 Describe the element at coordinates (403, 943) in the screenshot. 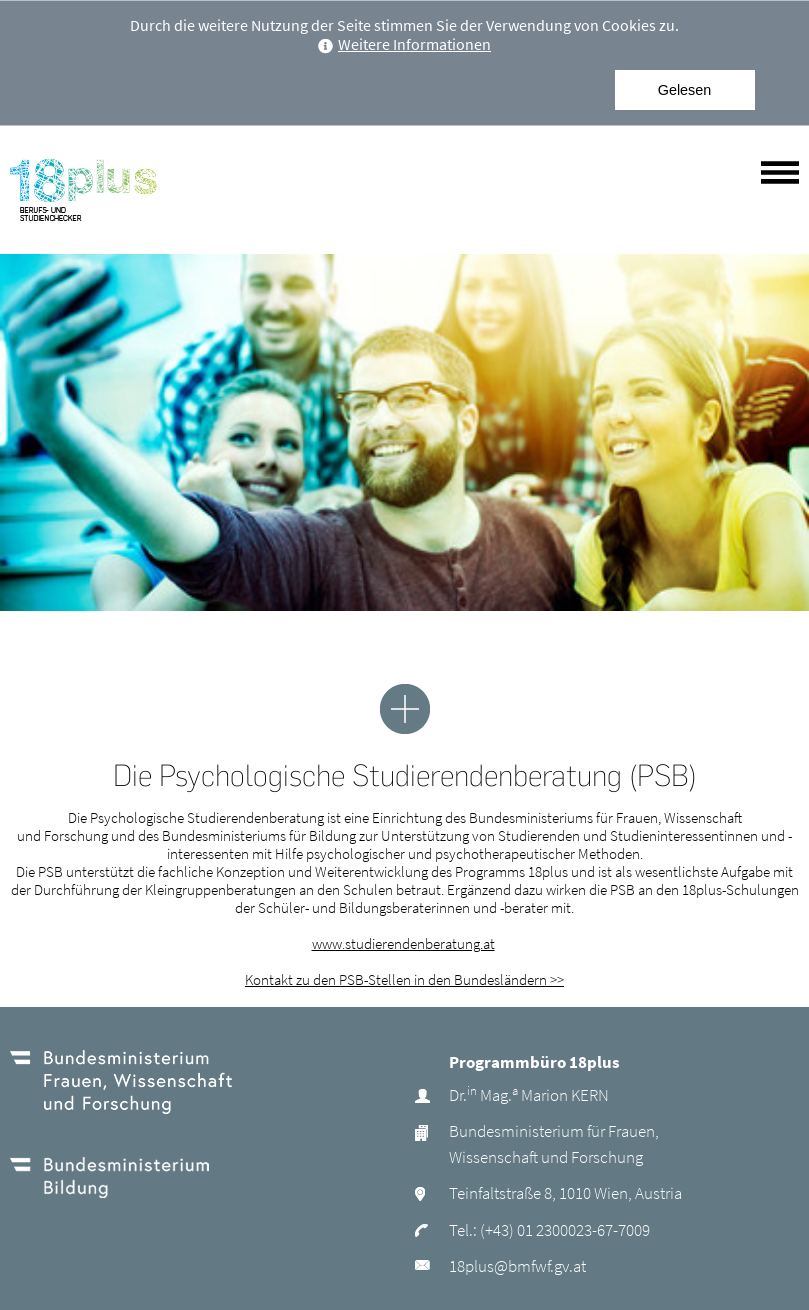

I see `www.studierendenberatung.at` at that location.